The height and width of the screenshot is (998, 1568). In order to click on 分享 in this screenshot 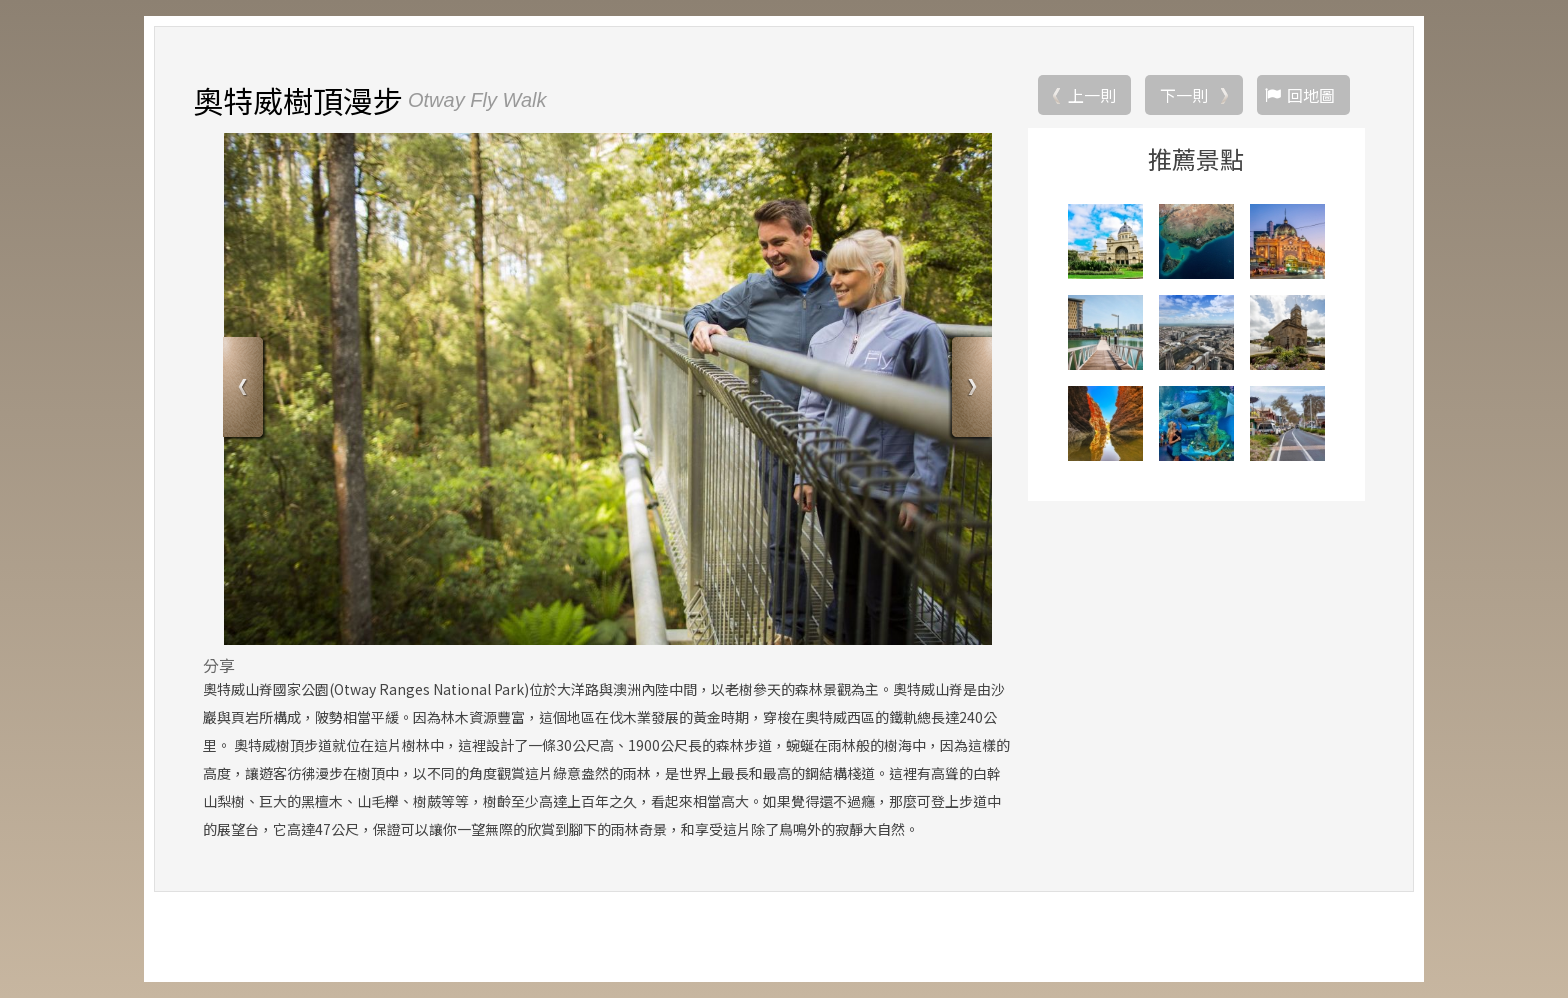, I will do `click(219, 665)`.